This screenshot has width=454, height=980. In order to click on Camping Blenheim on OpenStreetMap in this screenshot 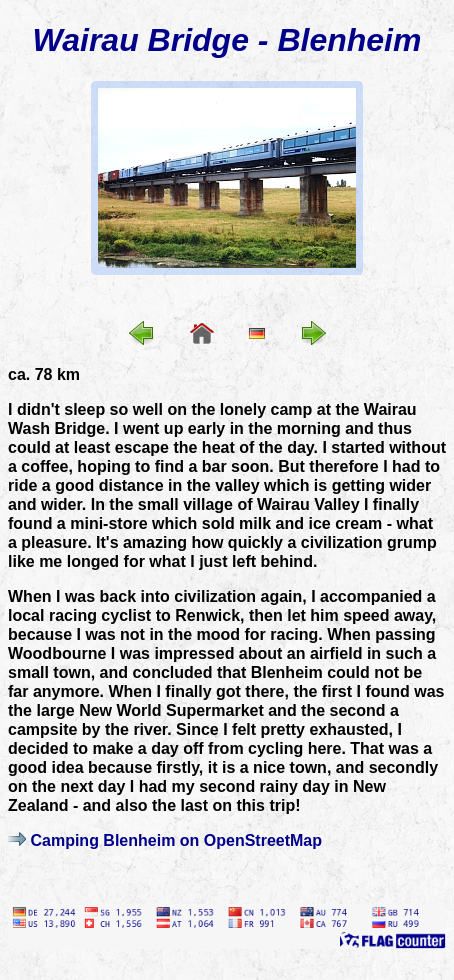, I will do `click(176, 840)`.